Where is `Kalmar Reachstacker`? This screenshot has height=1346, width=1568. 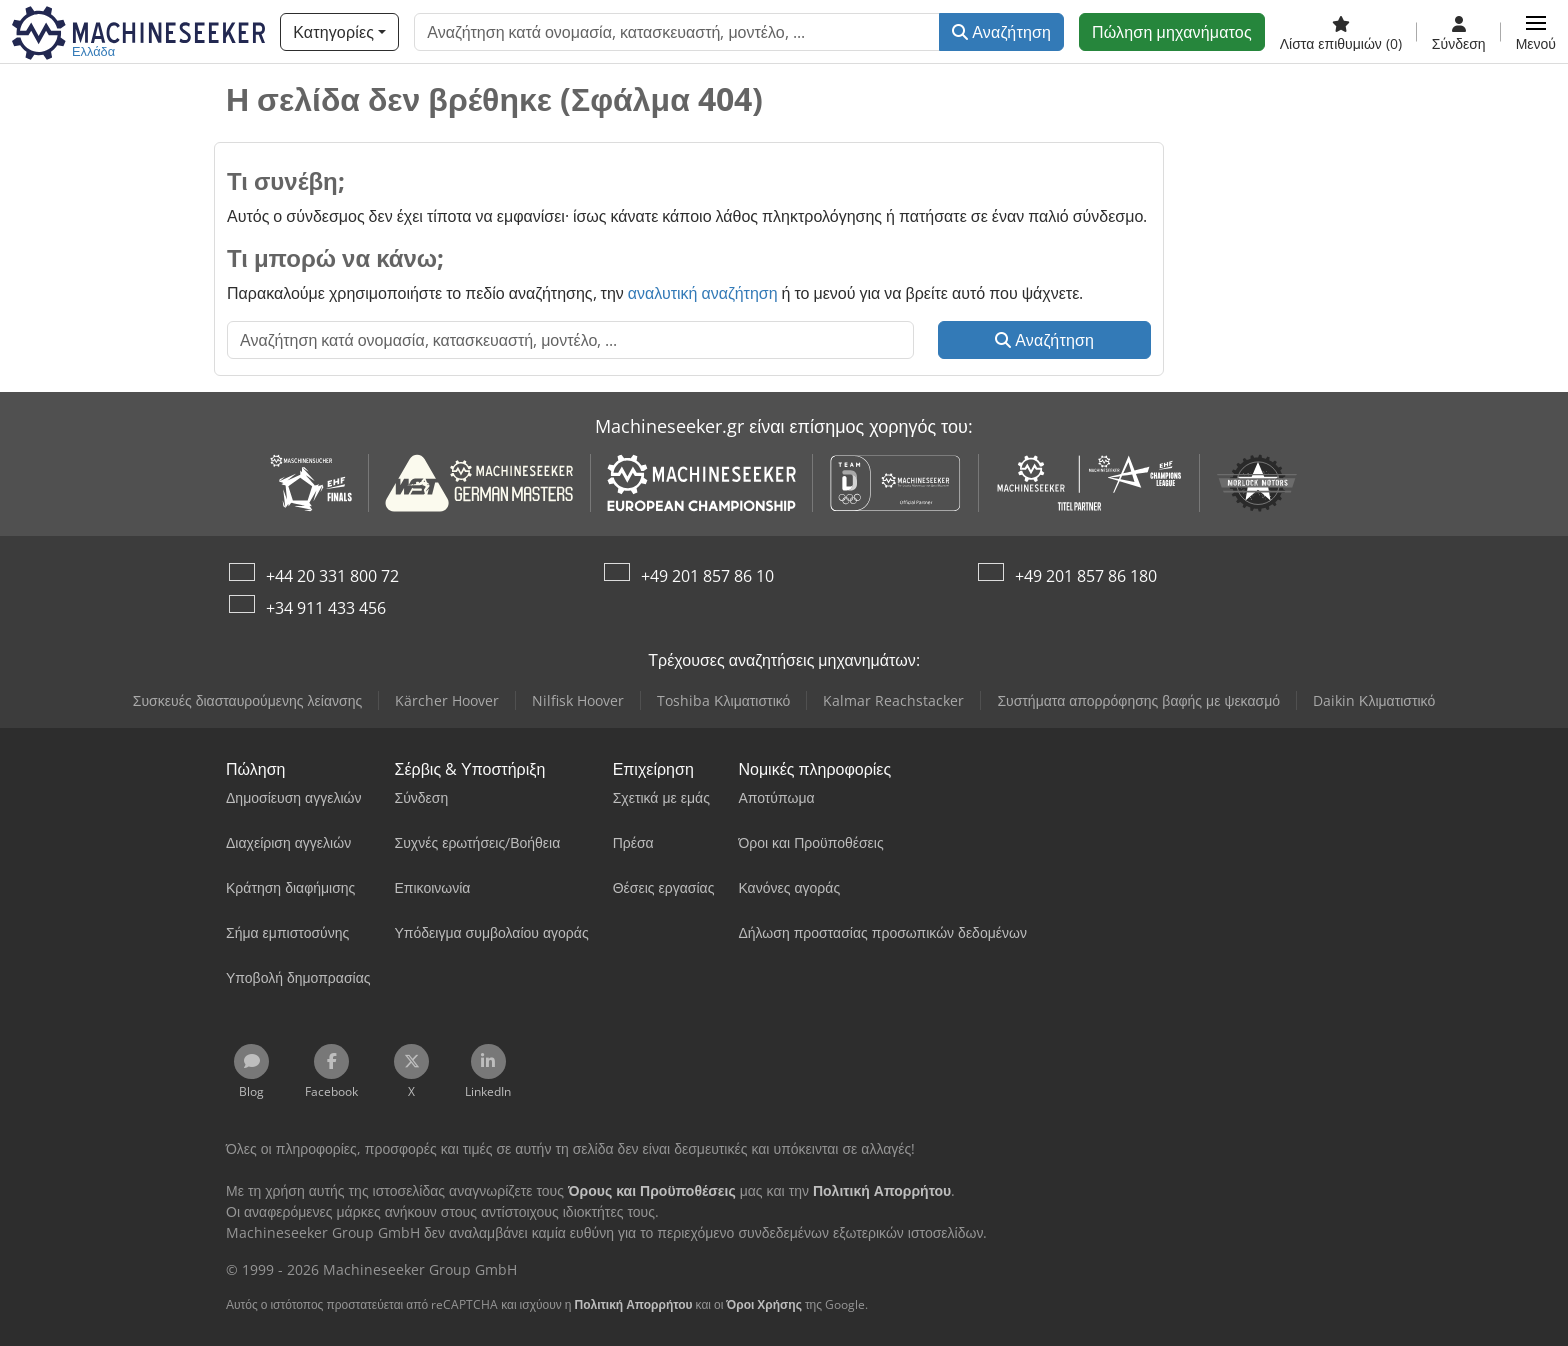 Kalmar Reachstacker is located at coordinates (893, 700).